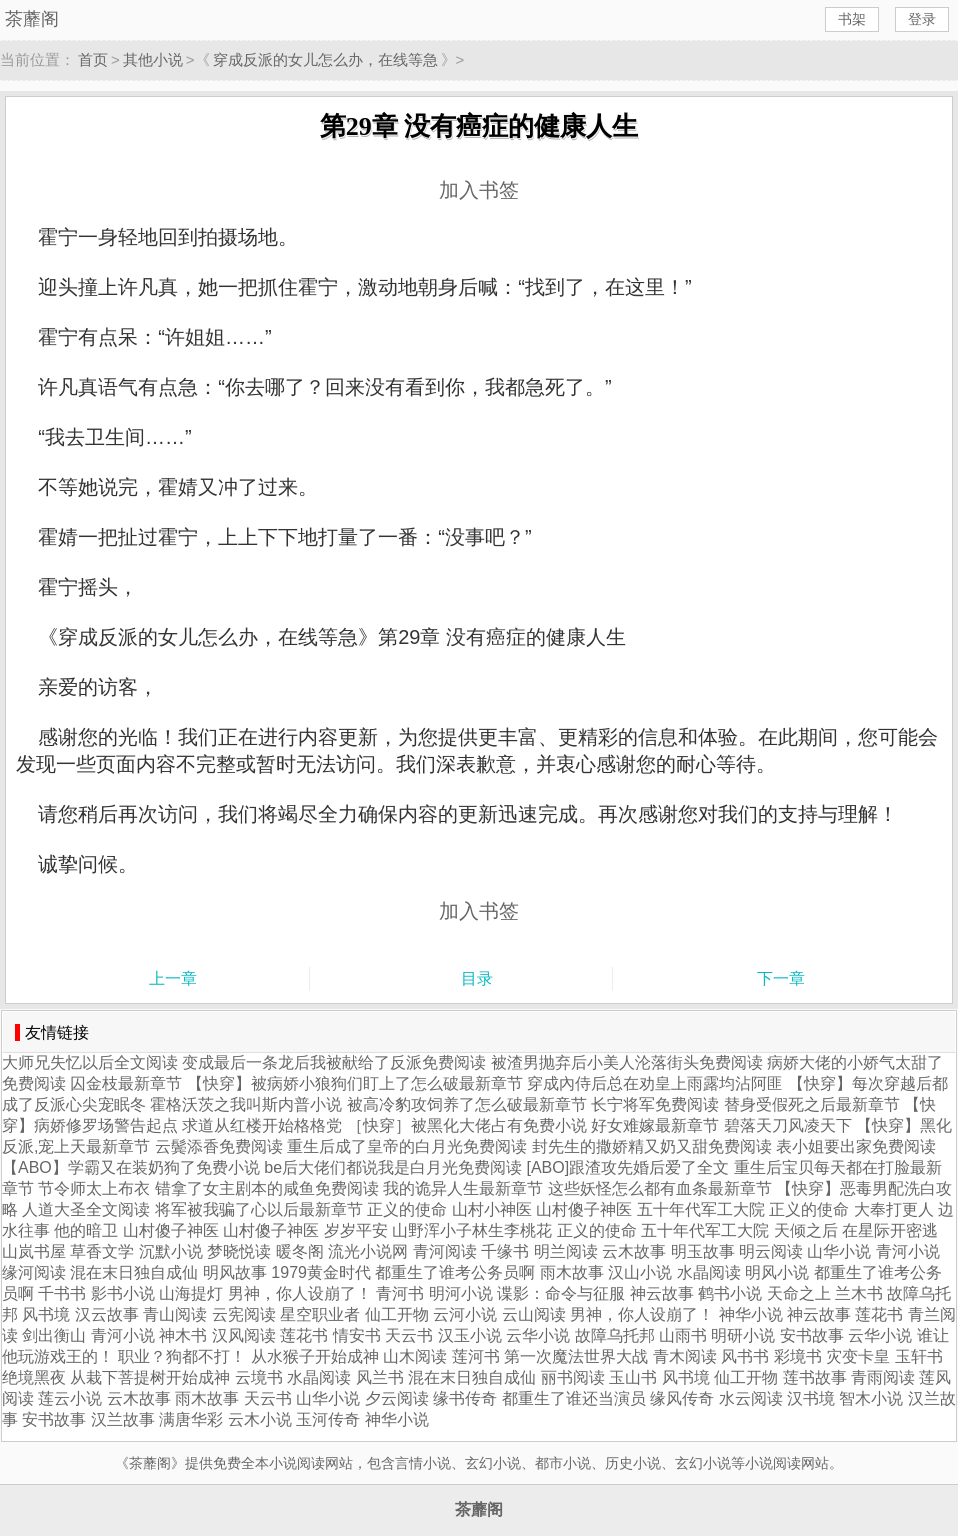  I want to click on 山野浑小子林生李桃花, so click(472, 1230).